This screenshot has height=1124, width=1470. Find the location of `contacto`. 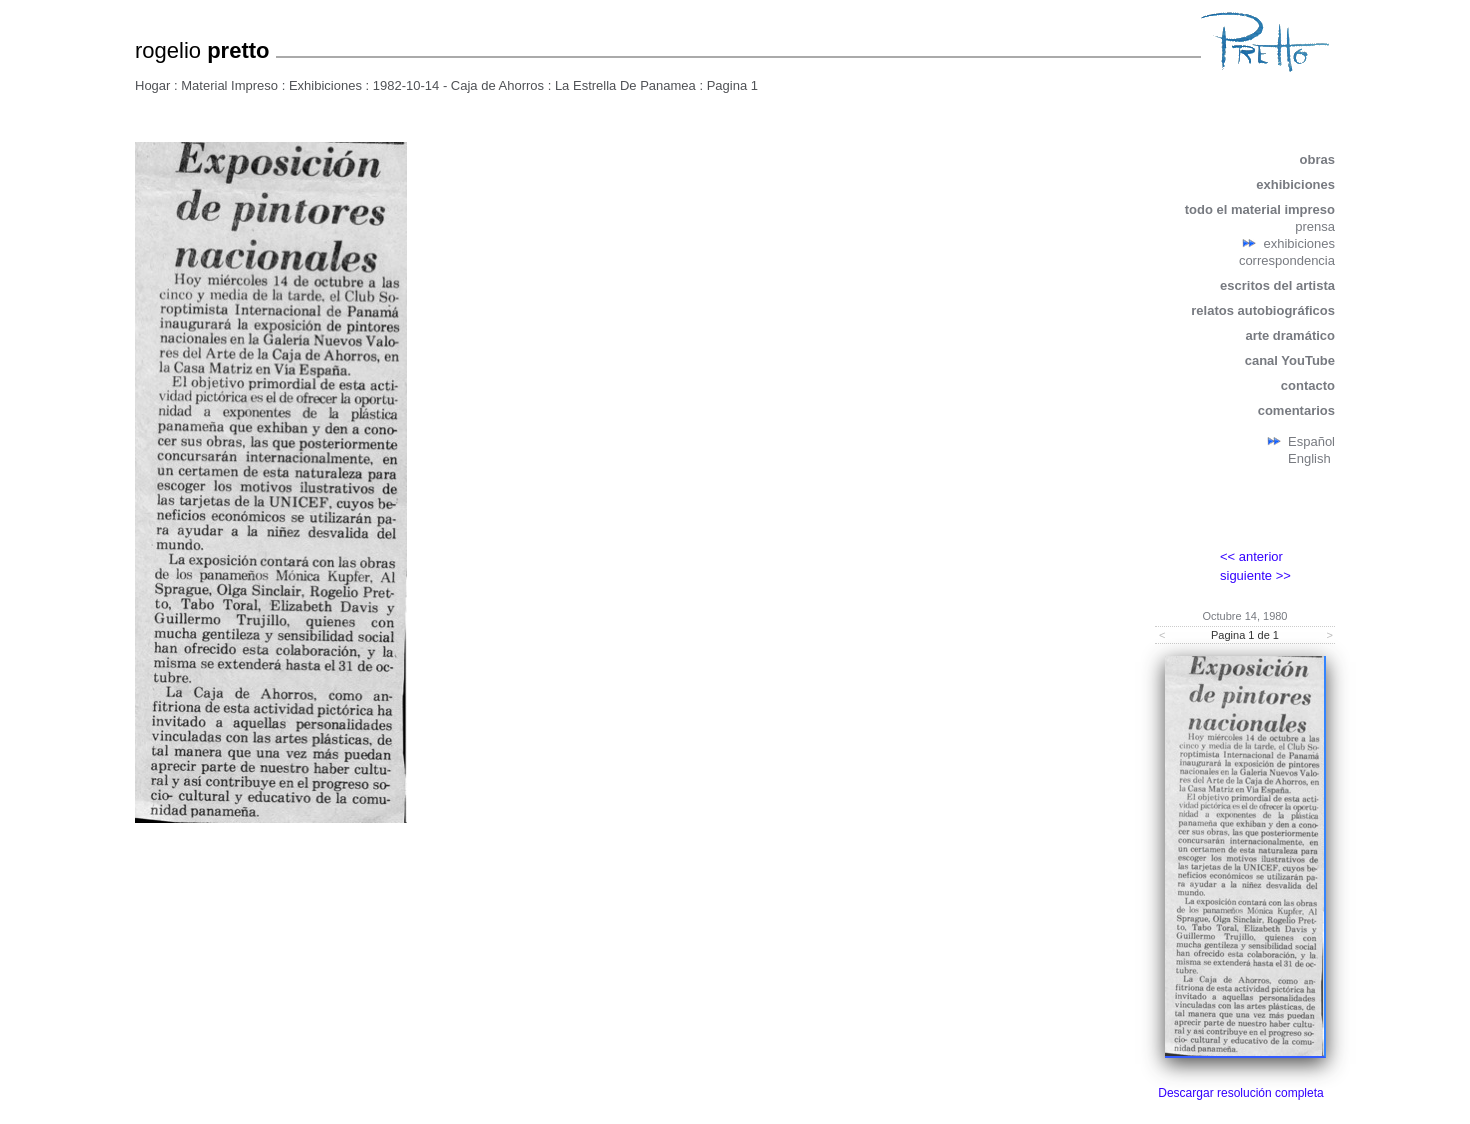

contacto is located at coordinates (1308, 385).